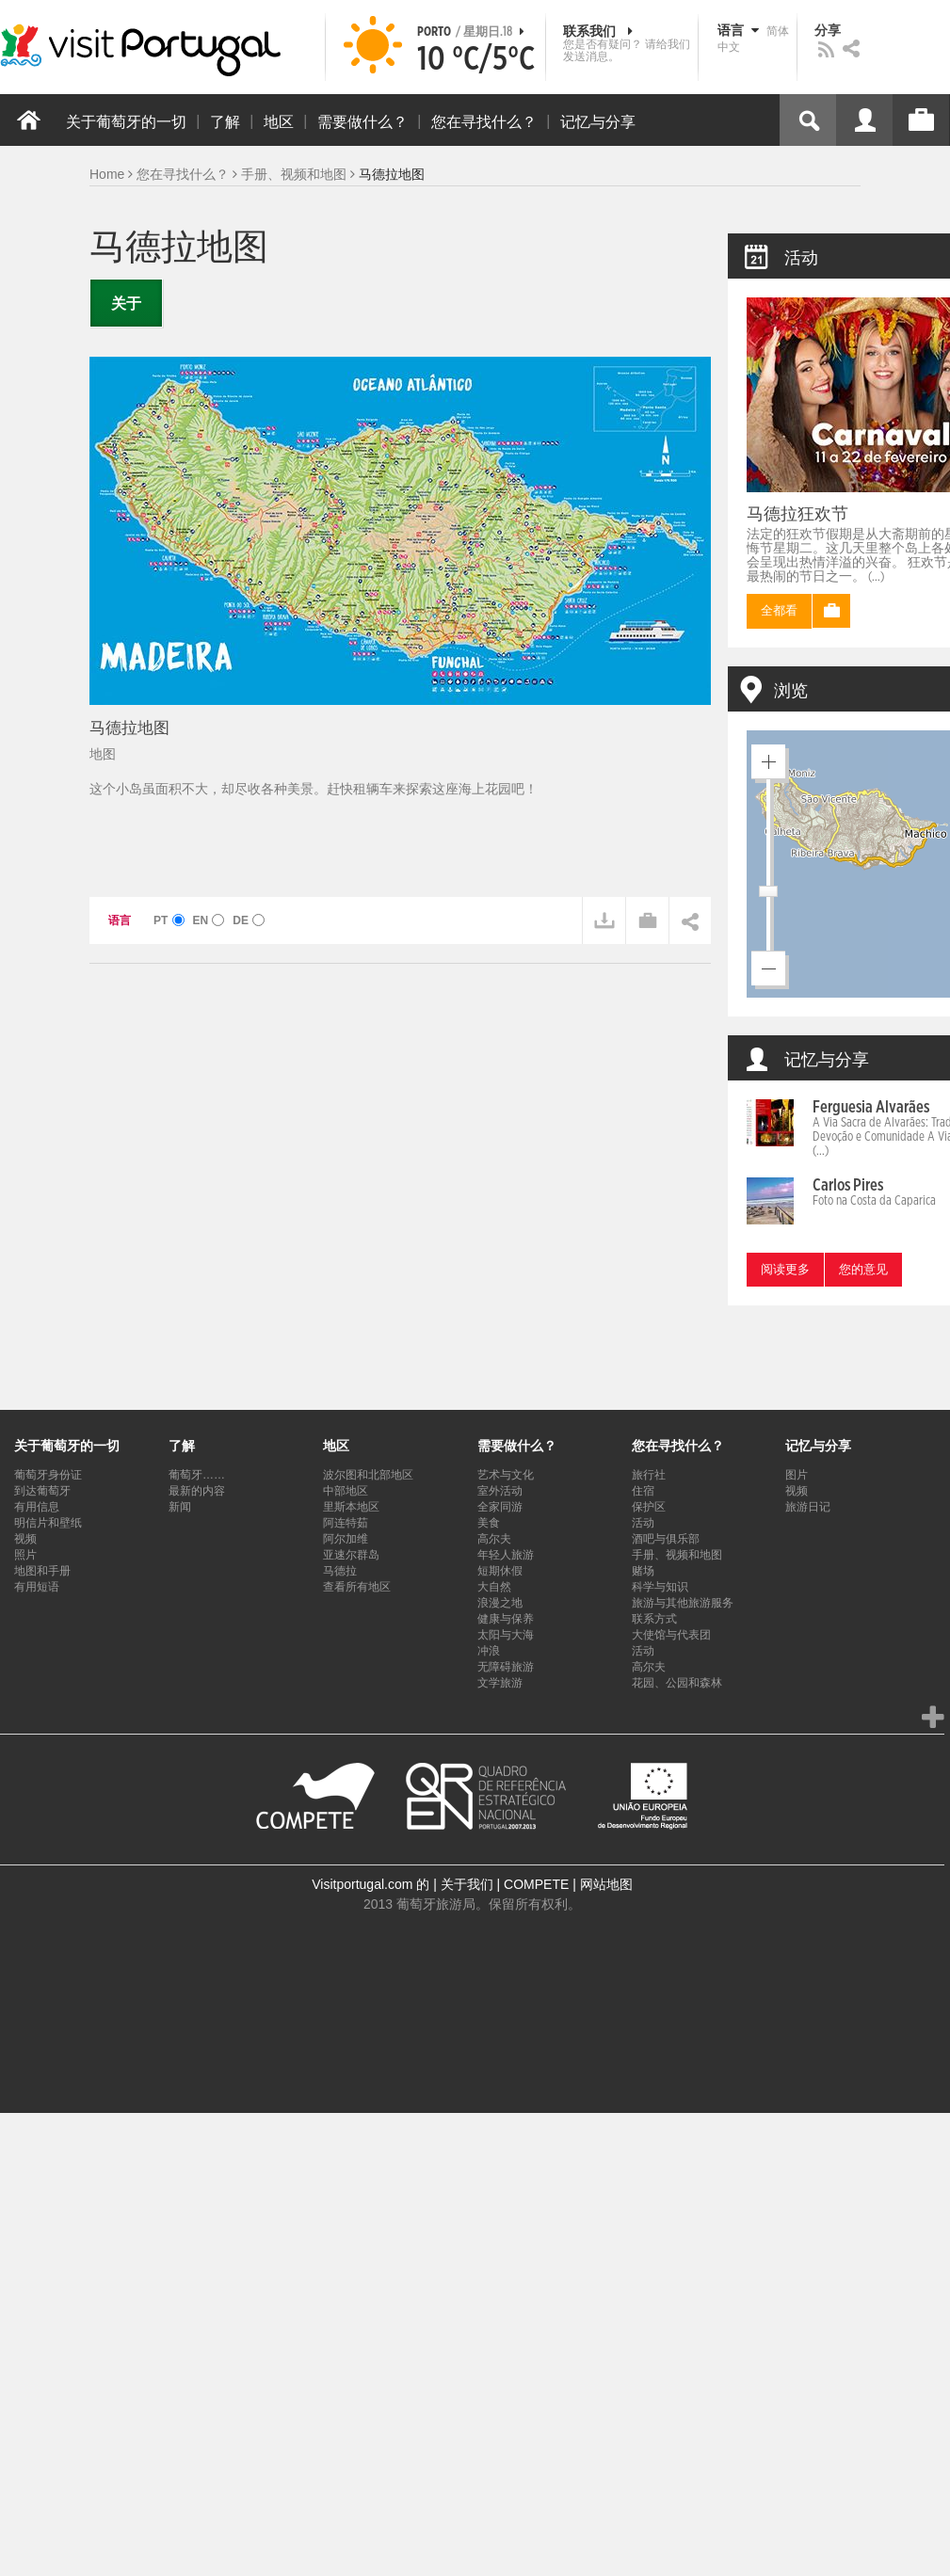 The width and height of the screenshot is (950, 2576). Describe the element at coordinates (345, 1538) in the screenshot. I see `阿尔加维` at that location.